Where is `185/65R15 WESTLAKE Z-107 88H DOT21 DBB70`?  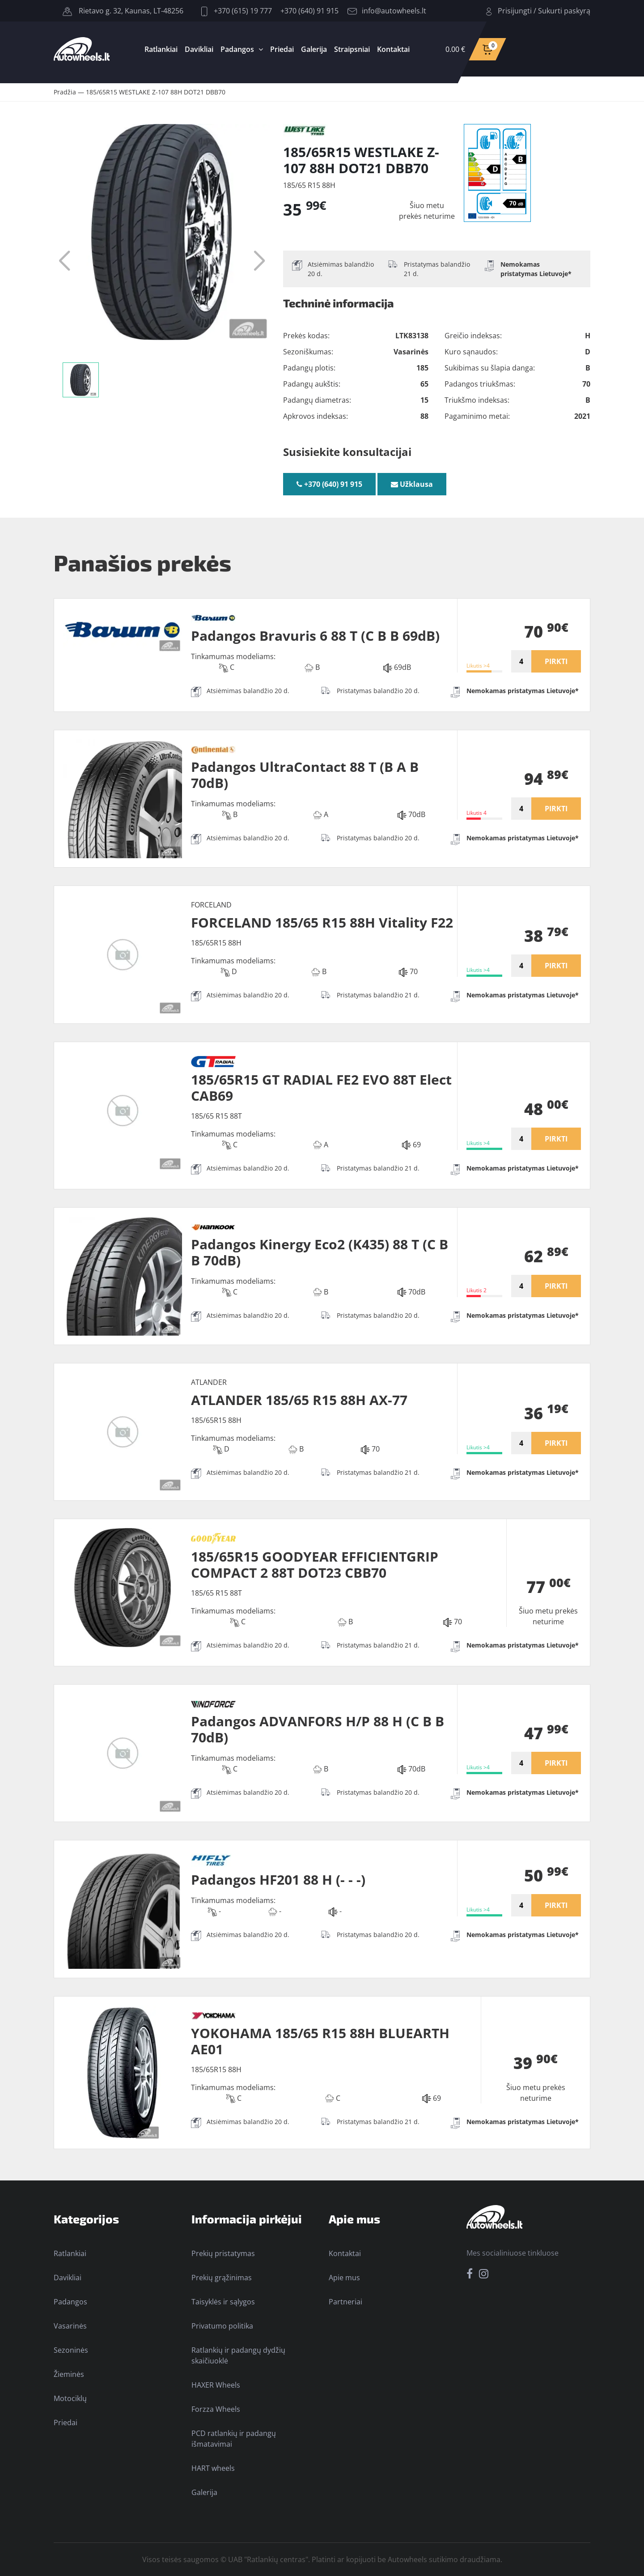
185/65R15 WESTLAKE Z-107 88H DOT21 DBB70 is located at coordinates (155, 92).